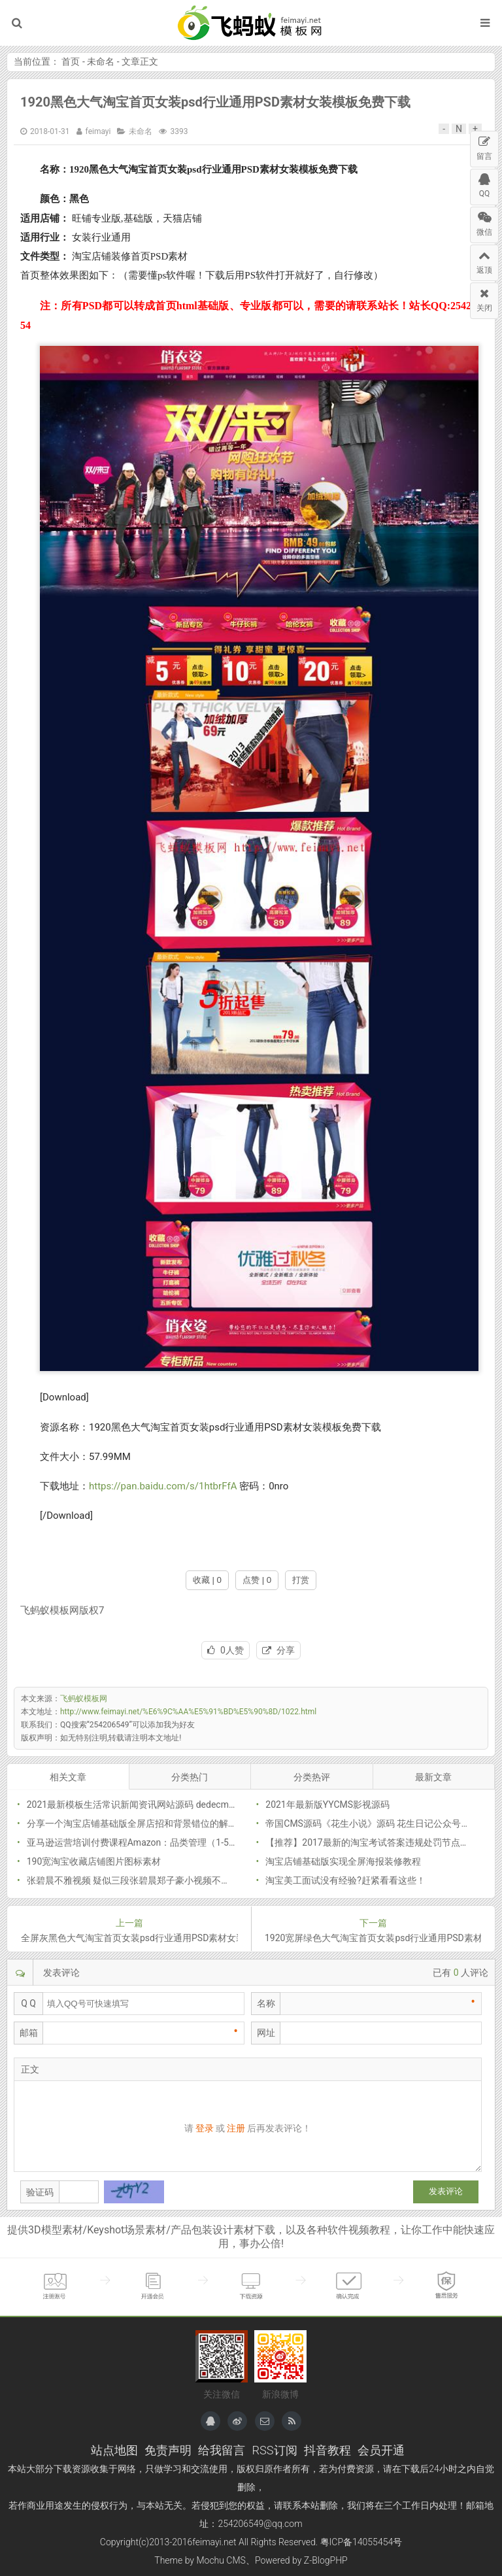  I want to click on 1920黑色大气淘宝首页女装psd行业通用PSD素材女装模板免费下载, so click(215, 102).